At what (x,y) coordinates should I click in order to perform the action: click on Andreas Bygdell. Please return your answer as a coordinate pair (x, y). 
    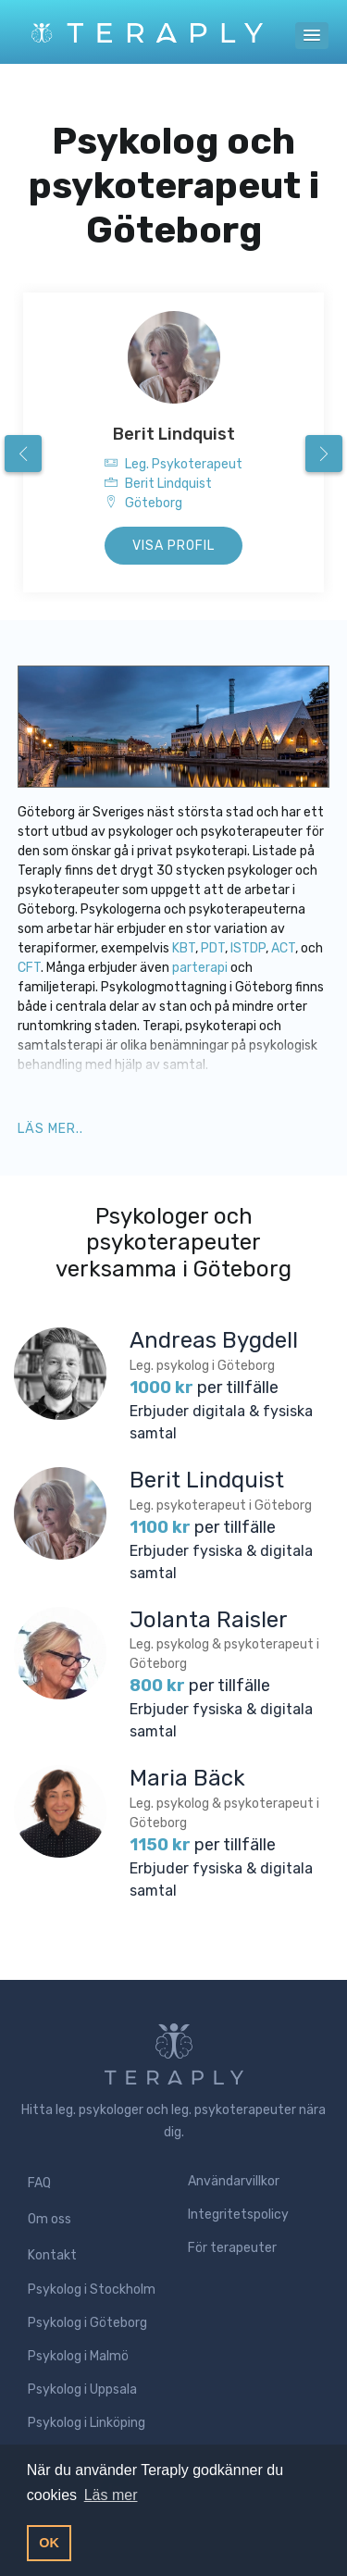
    Looking at the image, I should click on (214, 1340).